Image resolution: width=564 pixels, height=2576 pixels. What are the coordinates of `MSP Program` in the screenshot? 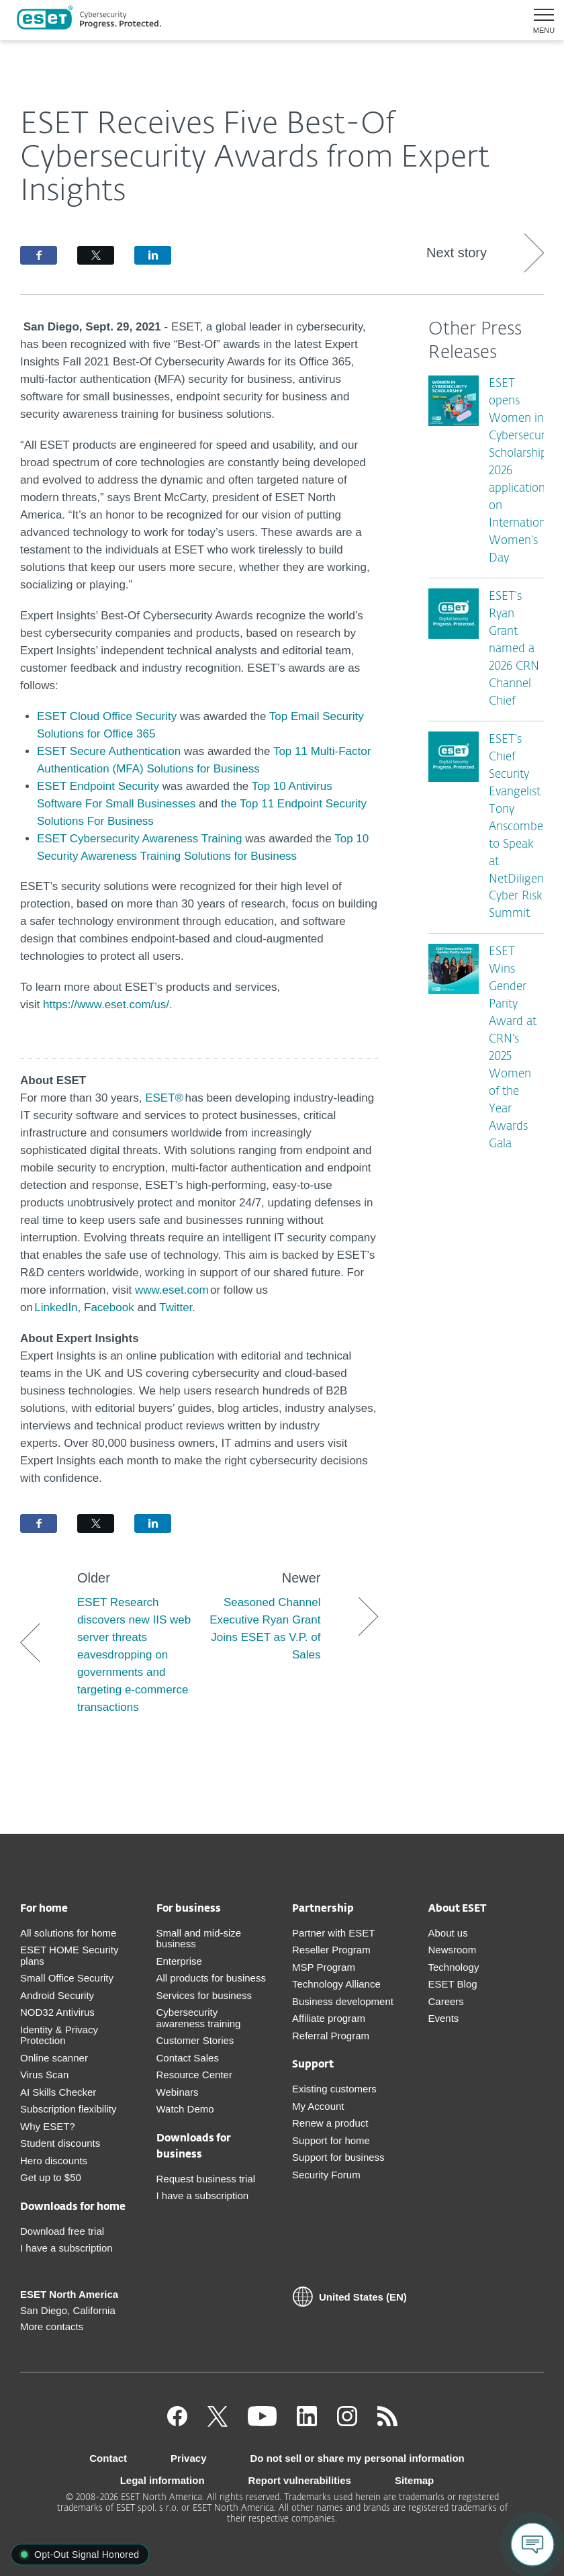 It's located at (323, 1967).